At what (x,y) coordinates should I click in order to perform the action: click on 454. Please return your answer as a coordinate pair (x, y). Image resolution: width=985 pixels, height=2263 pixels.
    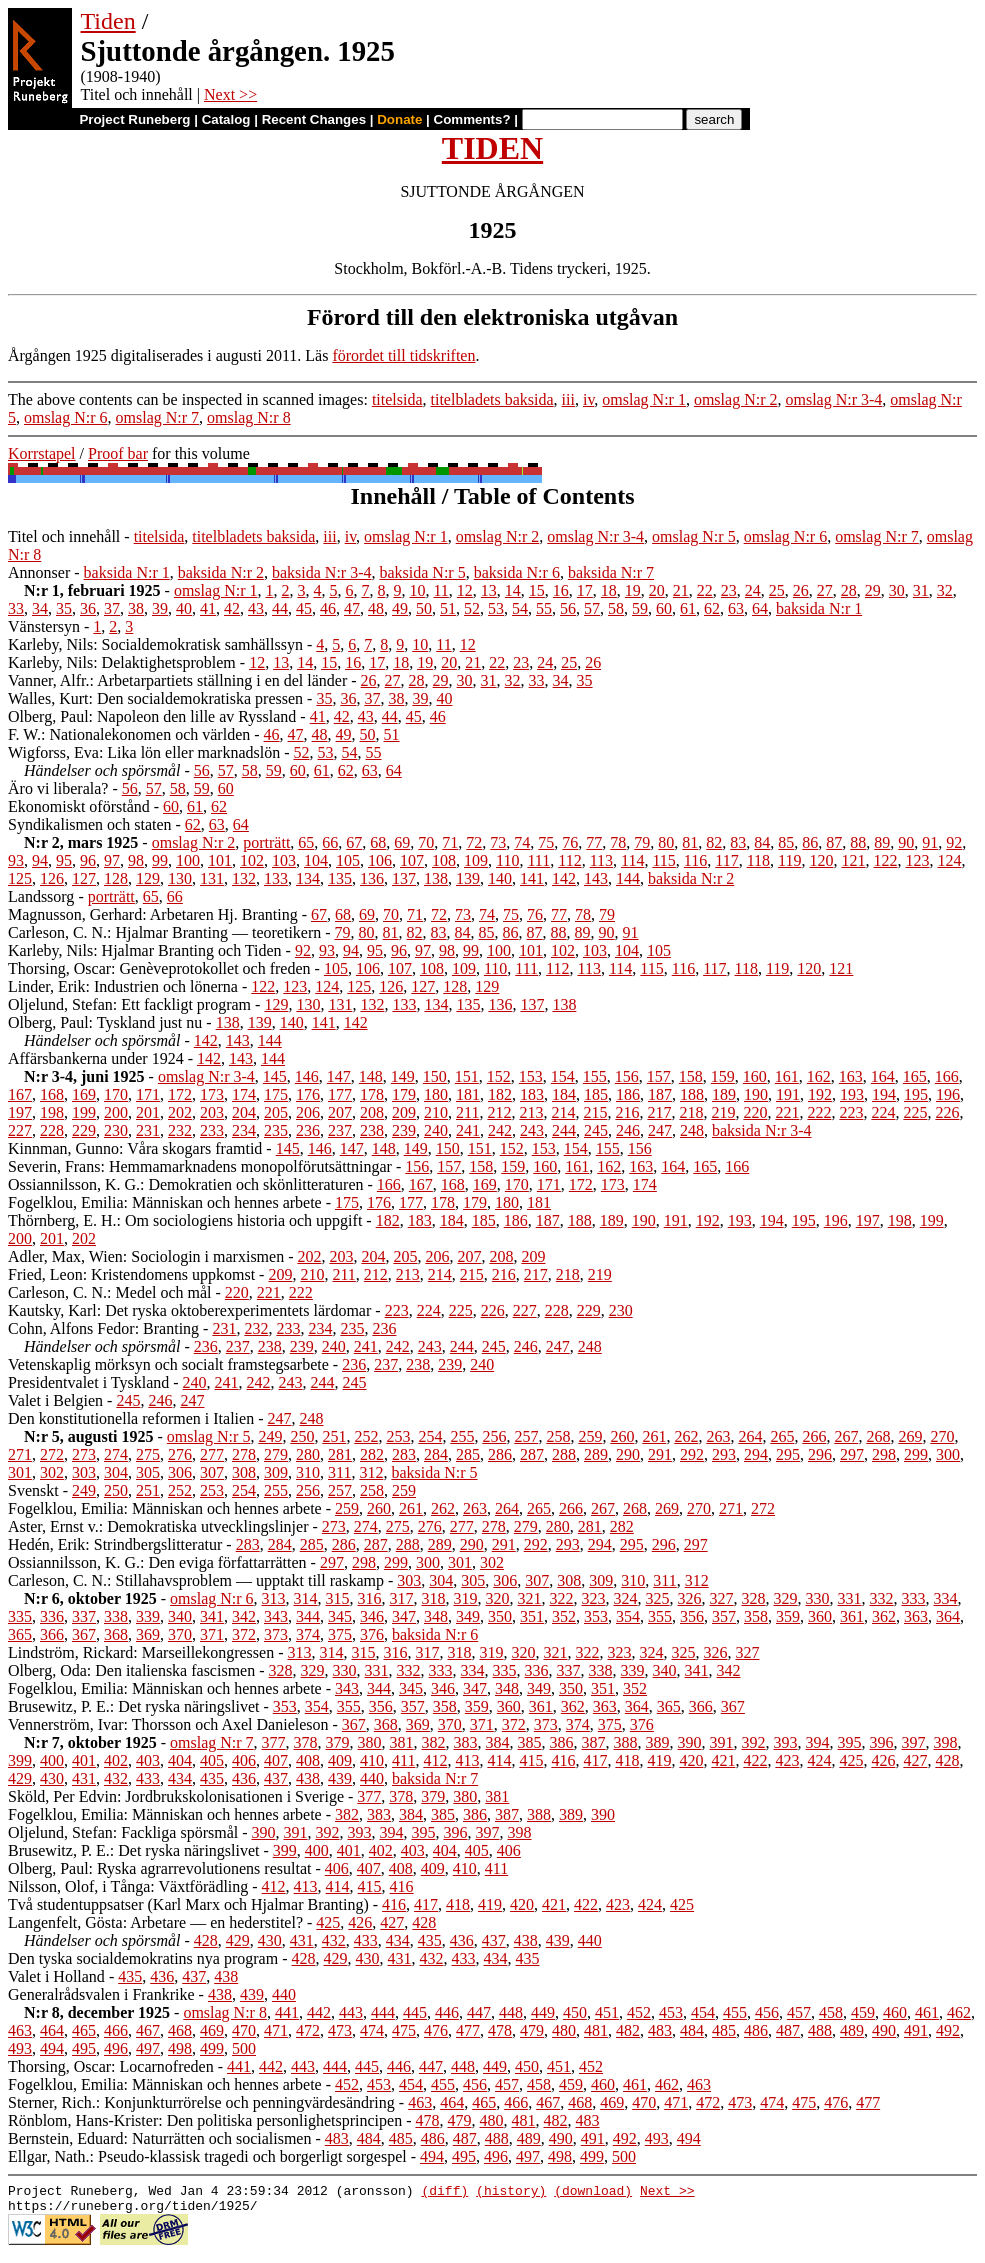
    Looking at the image, I should click on (703, 2012).